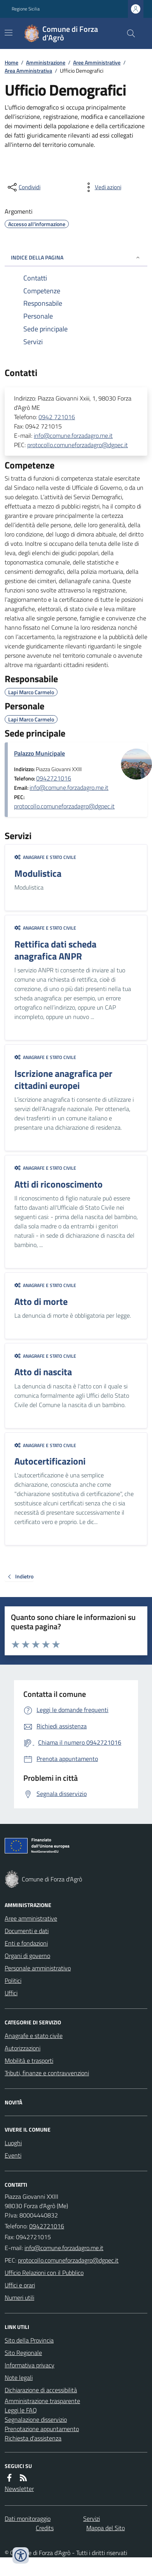 The height and width of the screenshot is (2576, 152). Describe the element at coordinates (127, 33) in the screenshot. I see `[Cerca nel sito]` at that location.